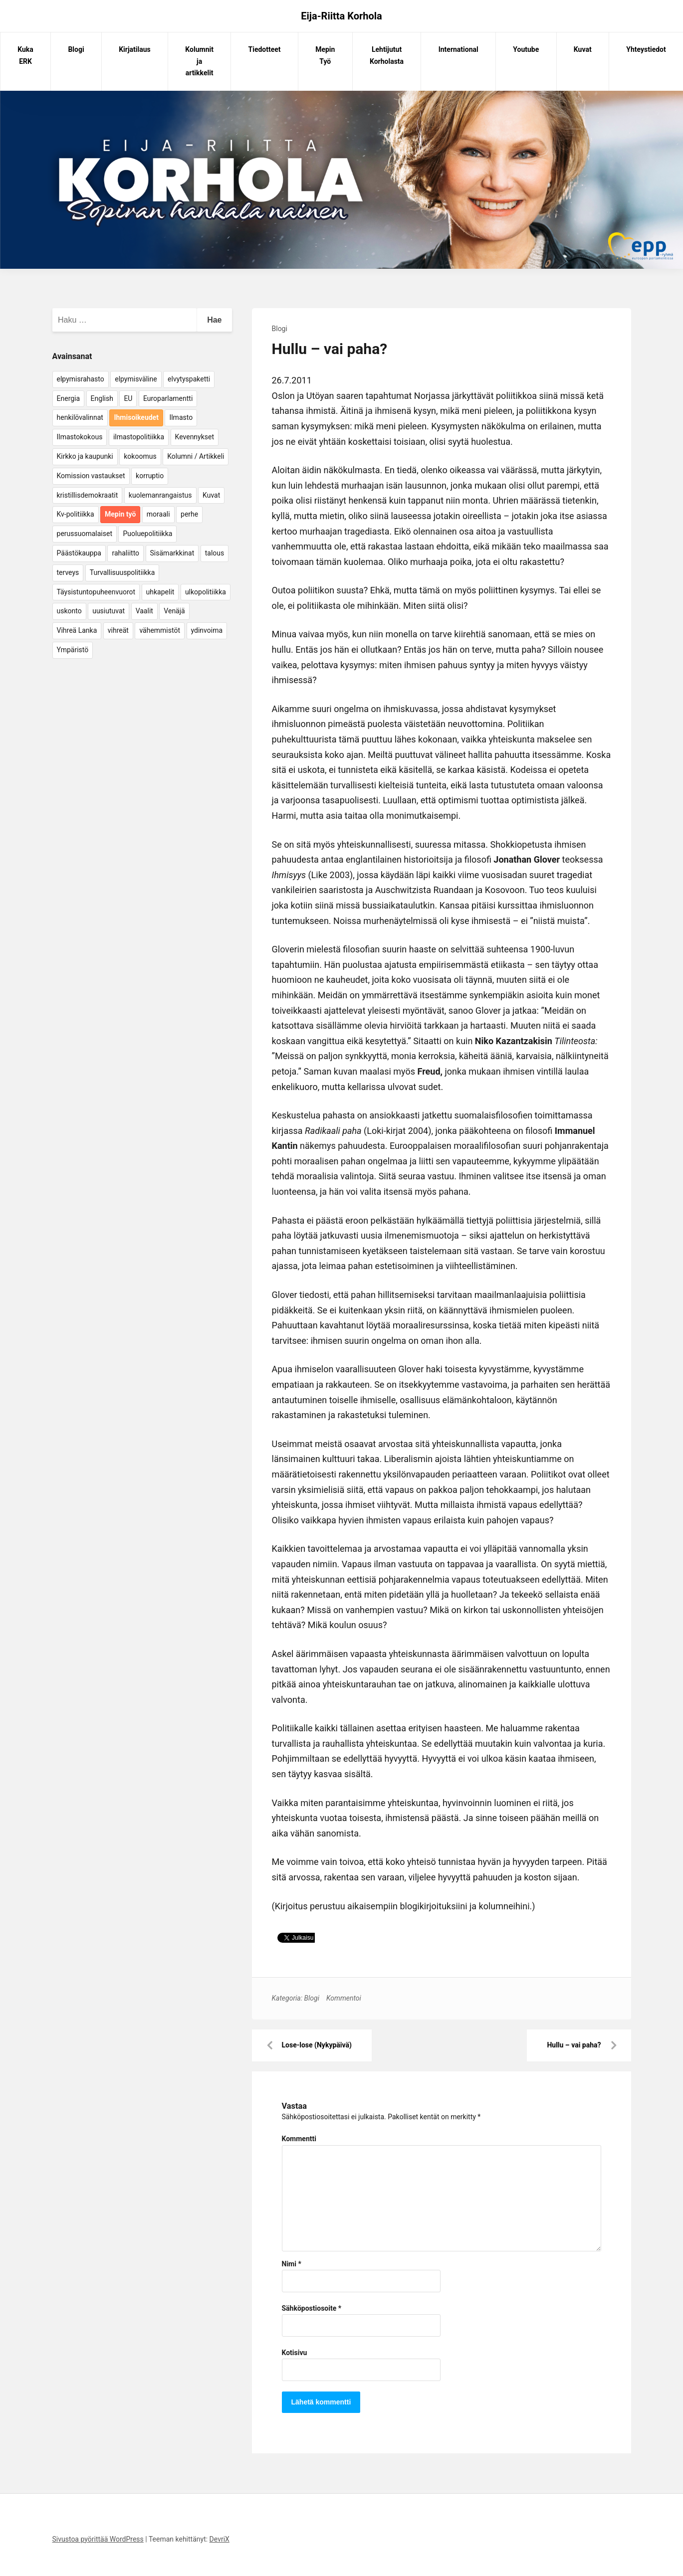  I want to click on English [English (15 kohdetta)], so click(102, 398).